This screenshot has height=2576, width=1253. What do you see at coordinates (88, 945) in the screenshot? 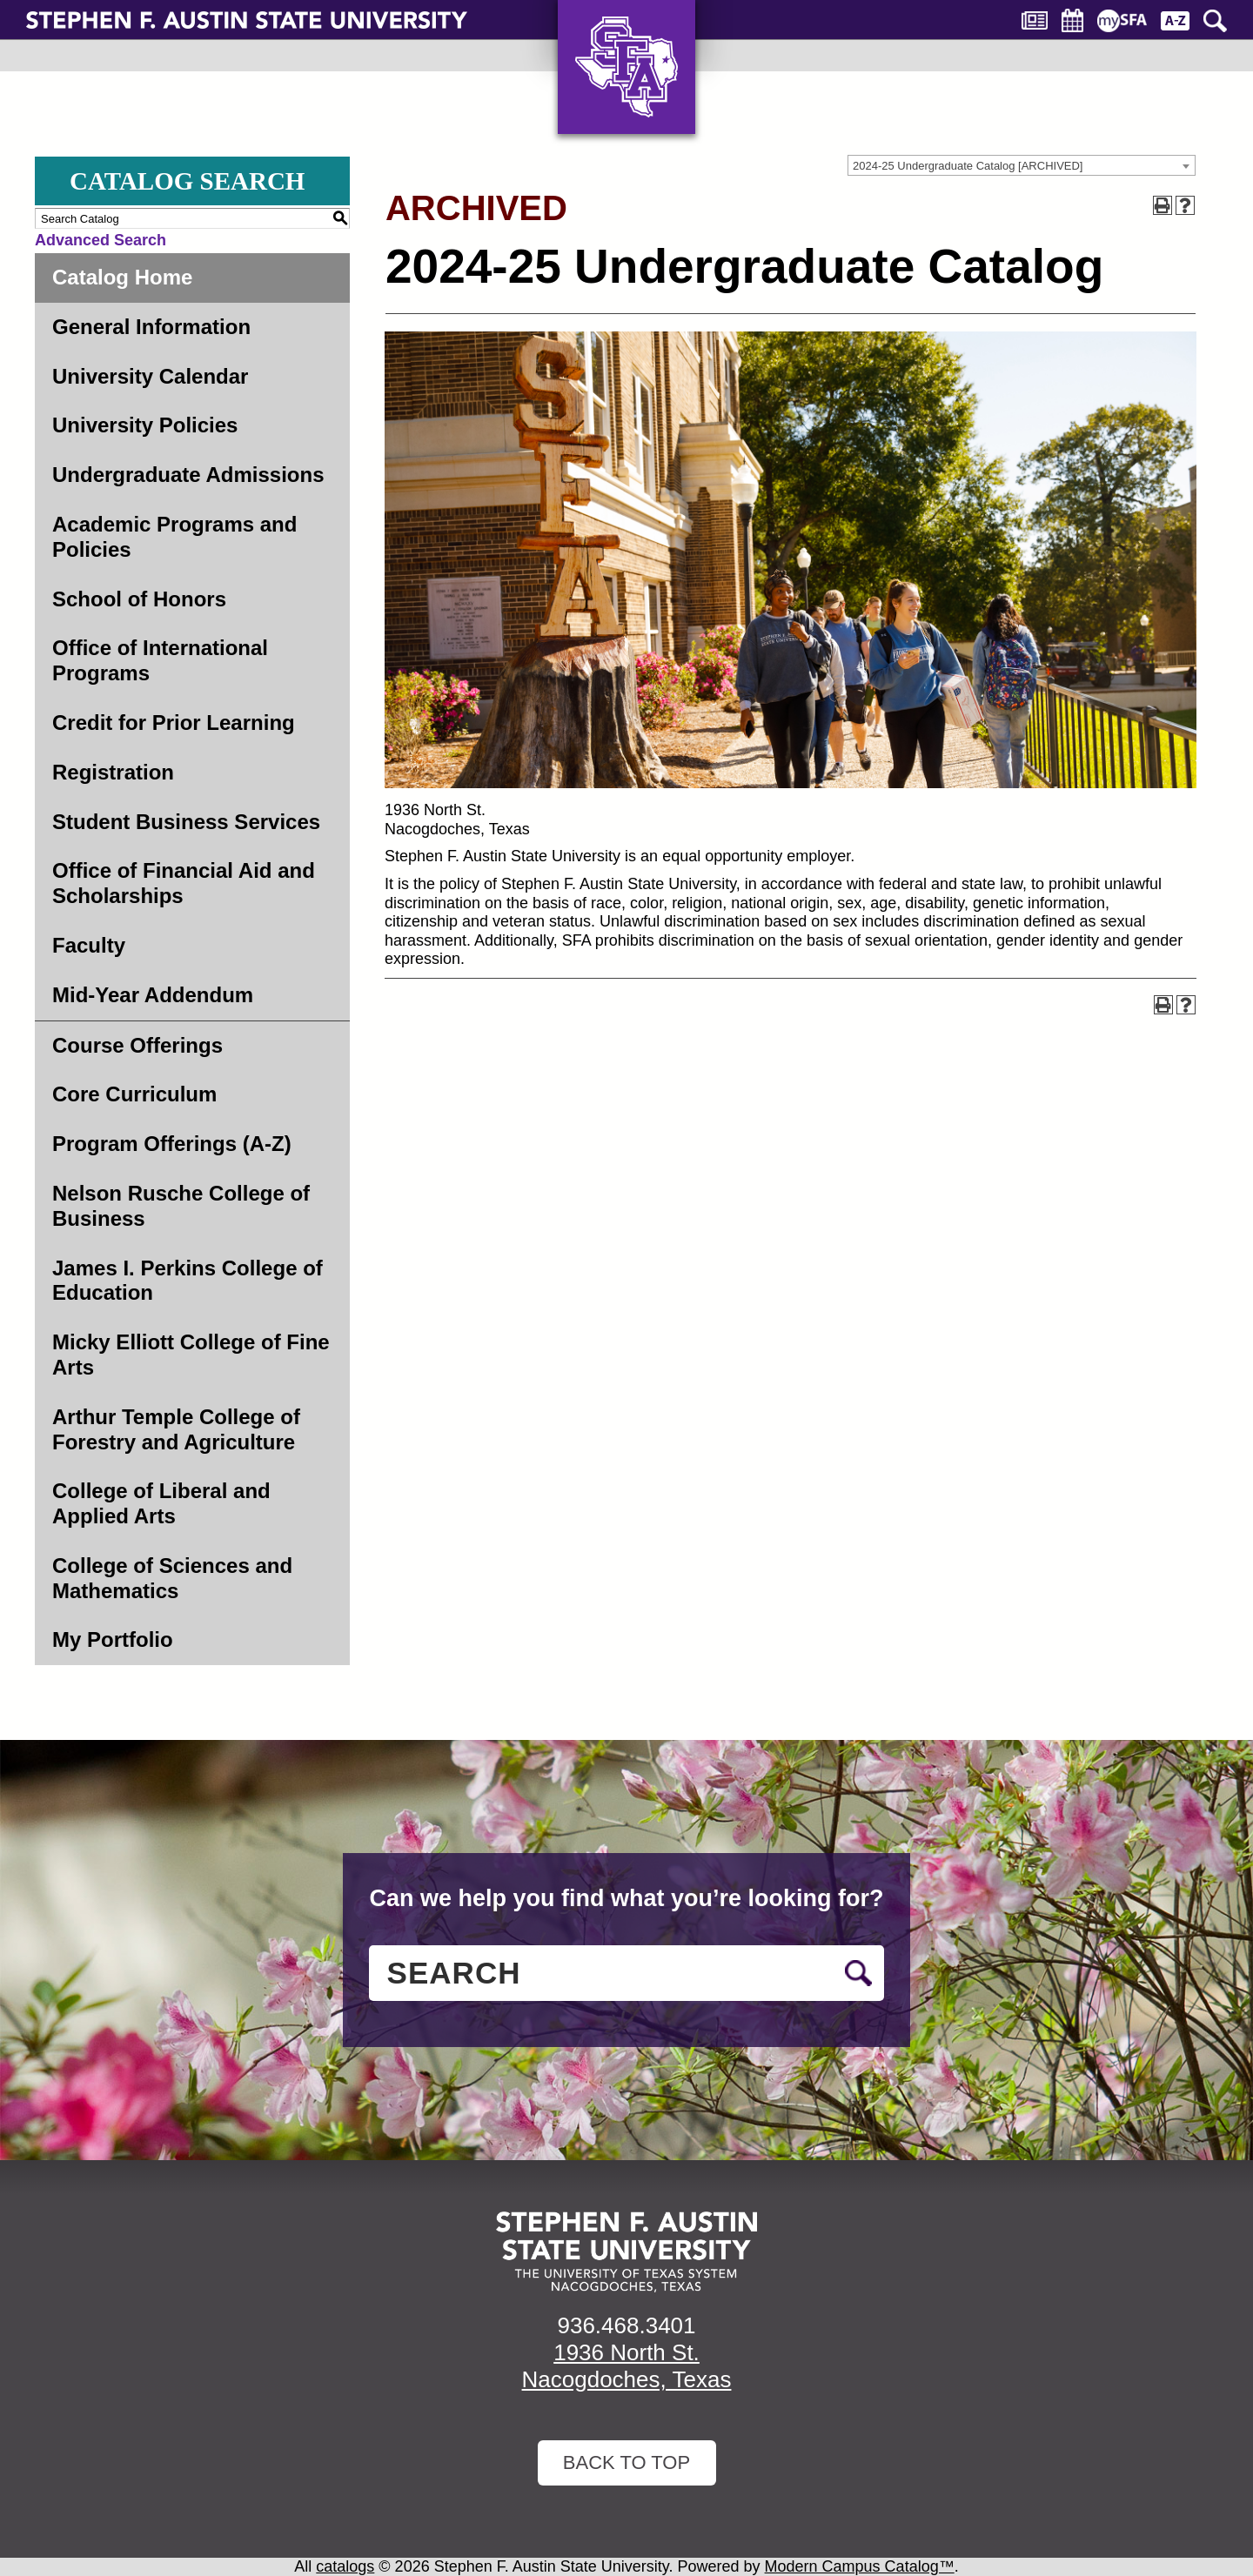
I see `Faculty` at bounding box center [88, 945].